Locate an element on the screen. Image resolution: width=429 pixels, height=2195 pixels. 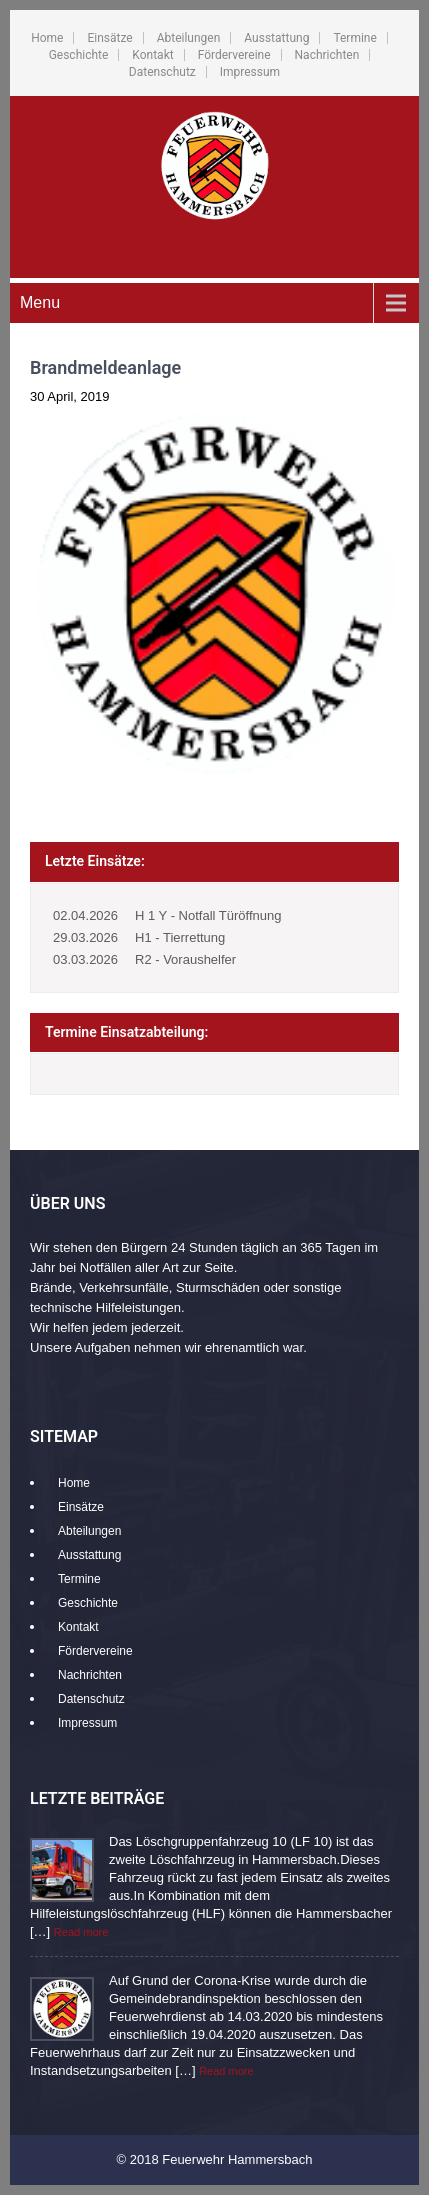
Geschichte is located at coordinates (79, 55).